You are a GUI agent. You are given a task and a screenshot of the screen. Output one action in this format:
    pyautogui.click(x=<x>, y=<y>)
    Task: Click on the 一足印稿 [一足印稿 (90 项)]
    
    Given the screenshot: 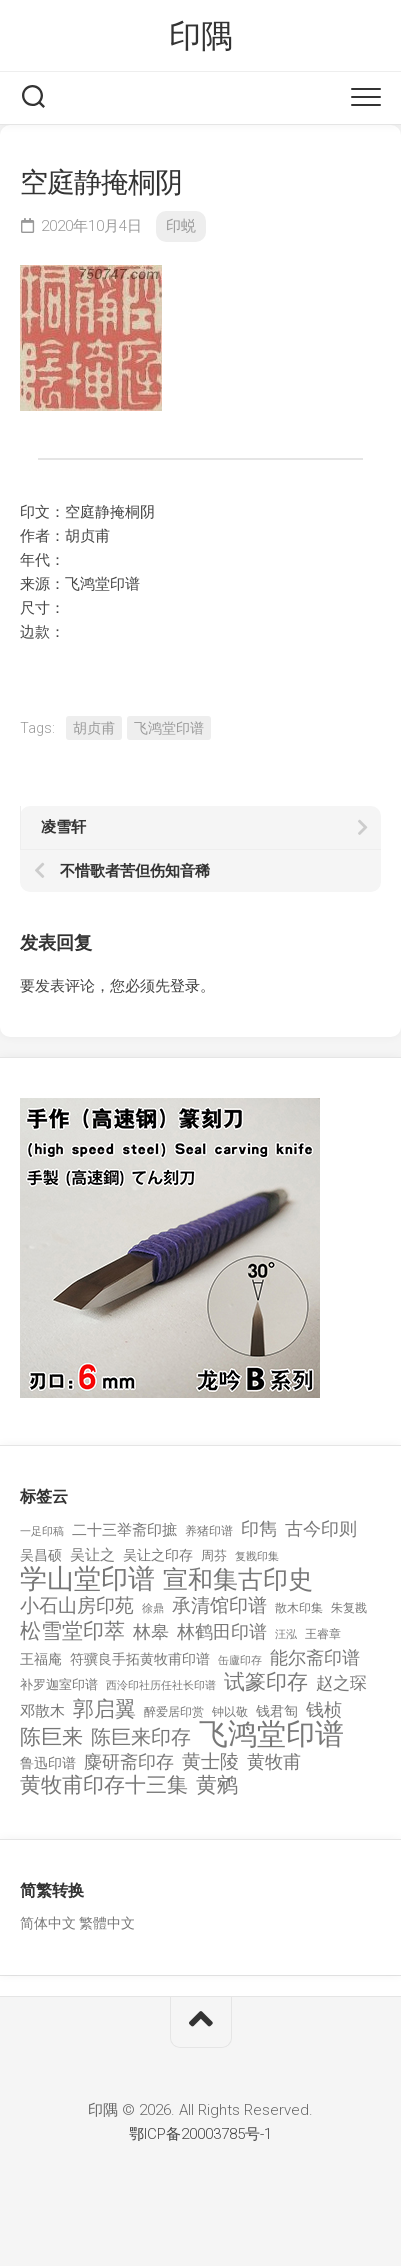 What is the action you would take?
    pyautogui.click(x=42, y=1531)
    